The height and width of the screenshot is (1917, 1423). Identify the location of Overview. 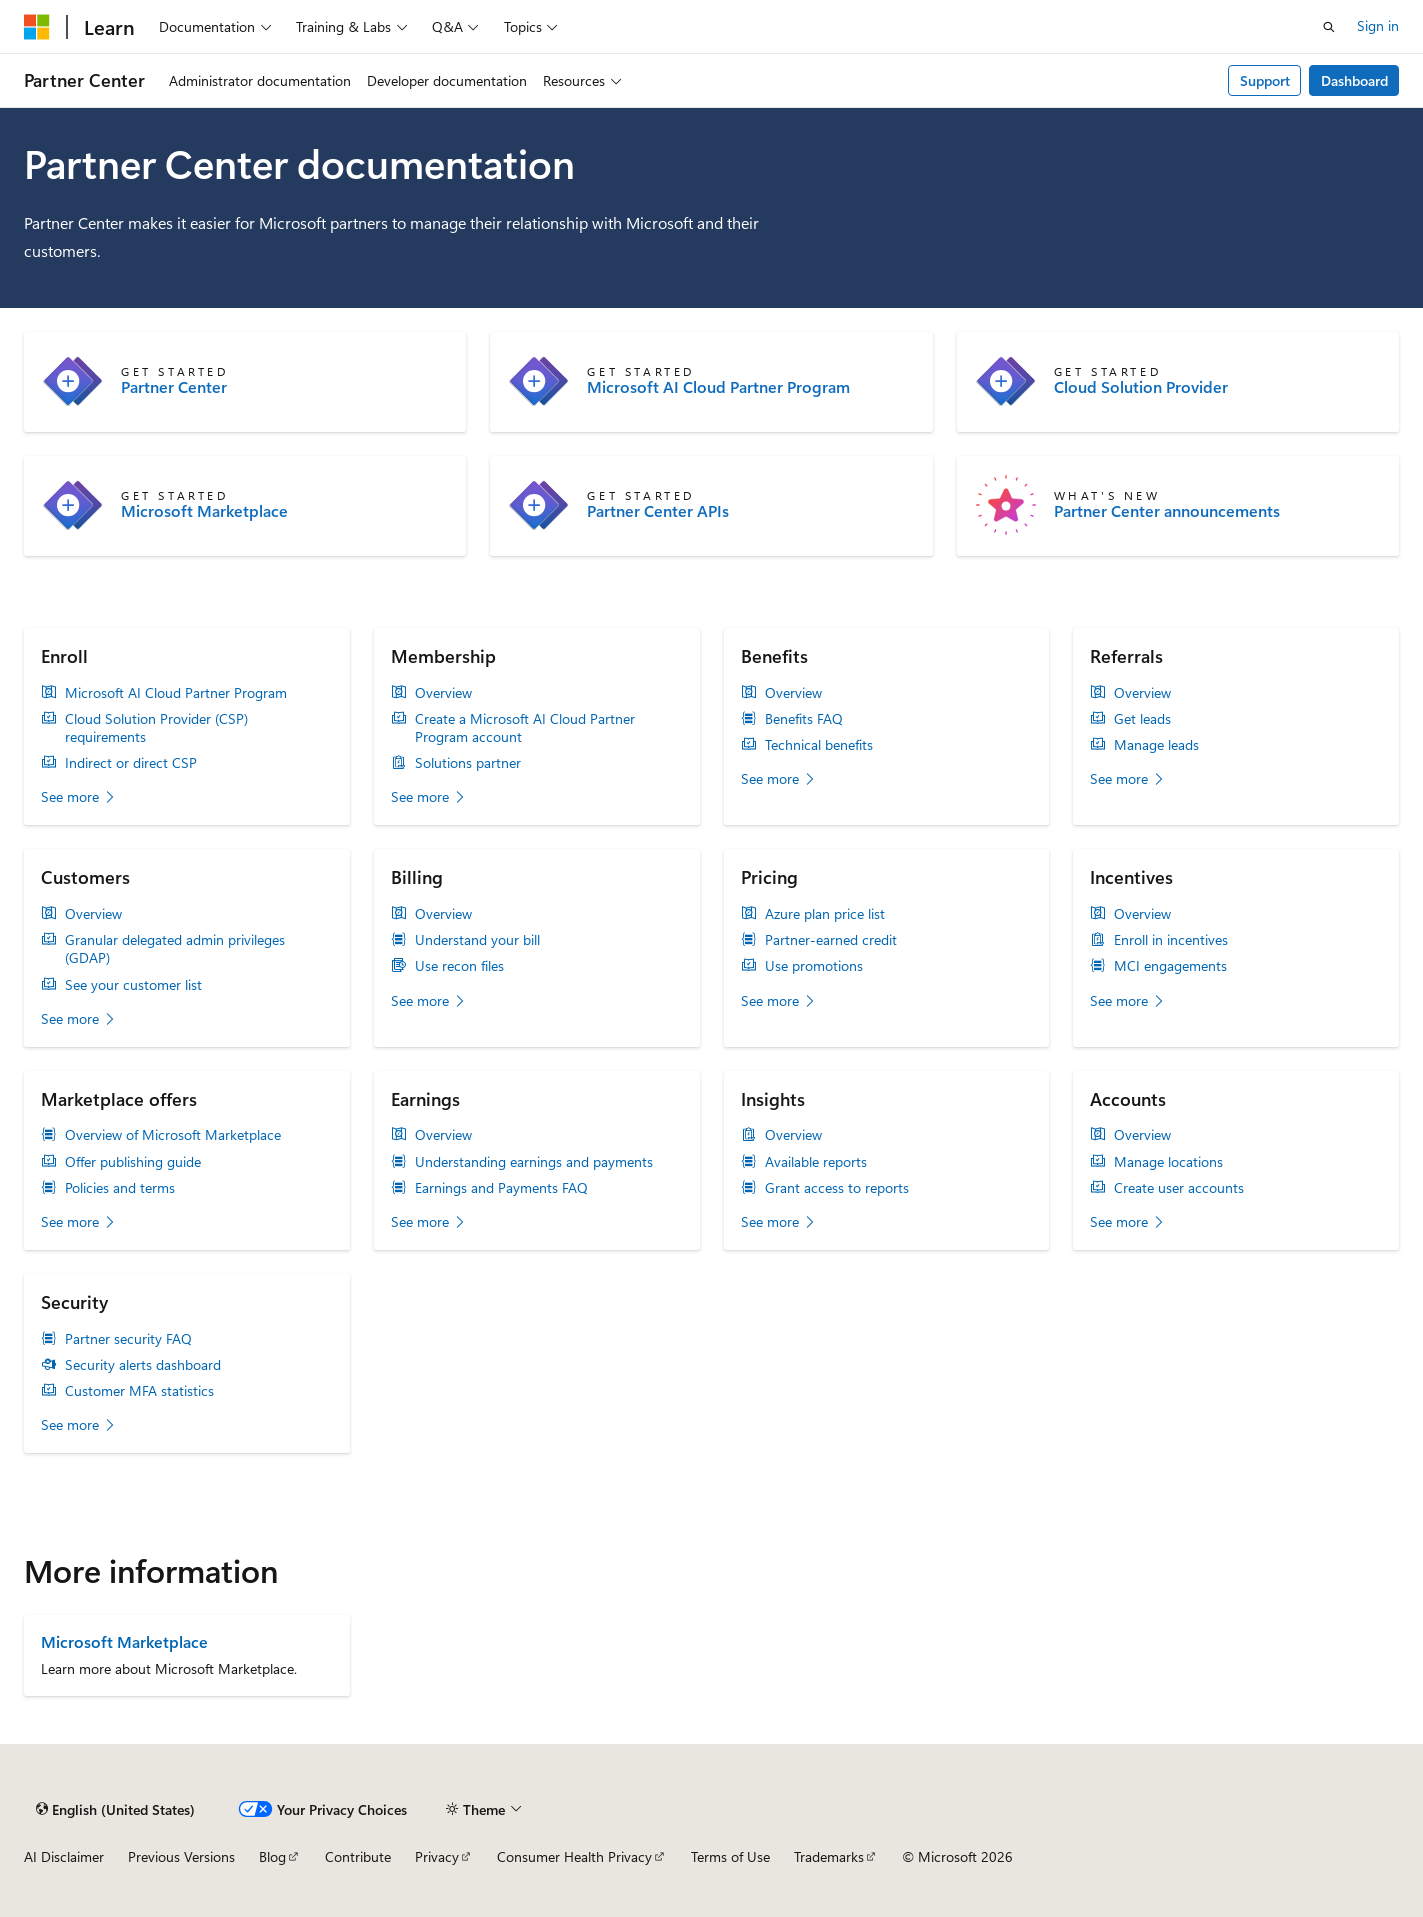
(443, 693).